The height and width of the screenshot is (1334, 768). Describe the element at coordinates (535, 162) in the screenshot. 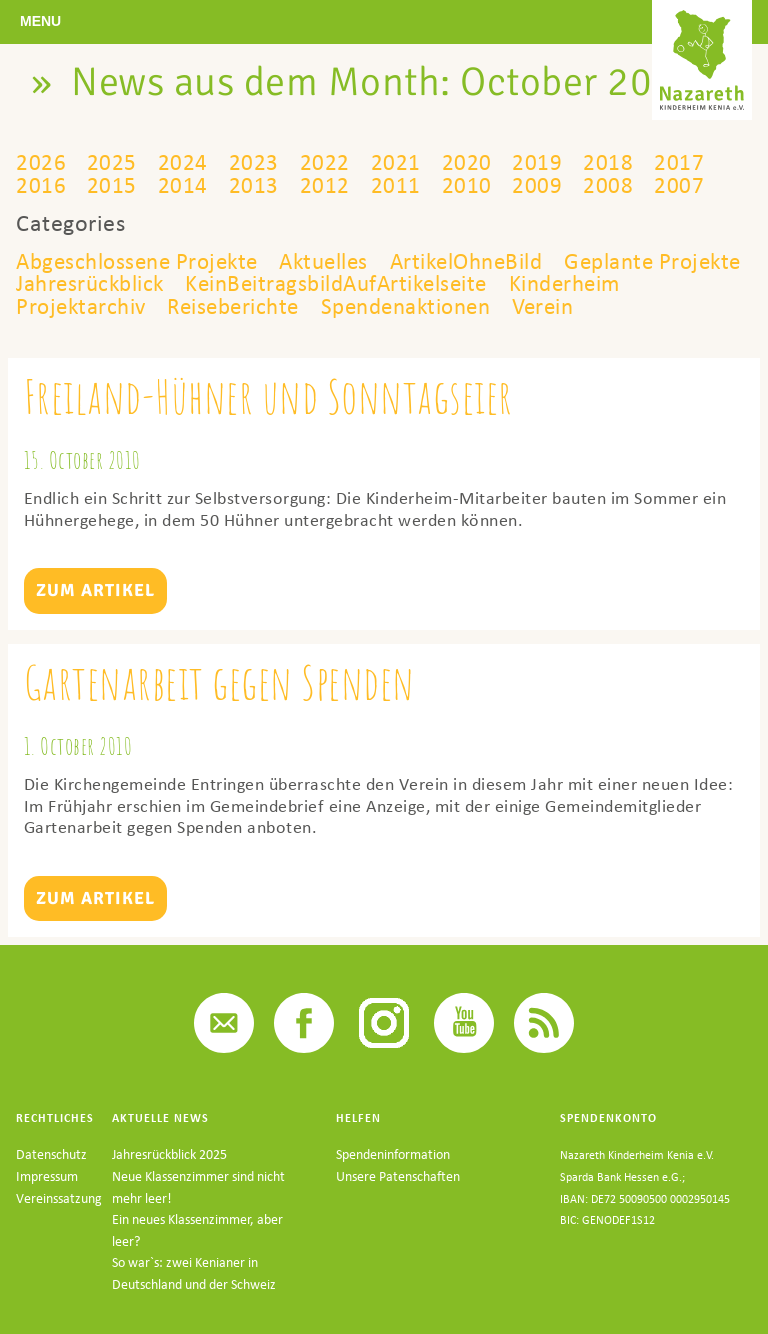

I see `2019` at that location.